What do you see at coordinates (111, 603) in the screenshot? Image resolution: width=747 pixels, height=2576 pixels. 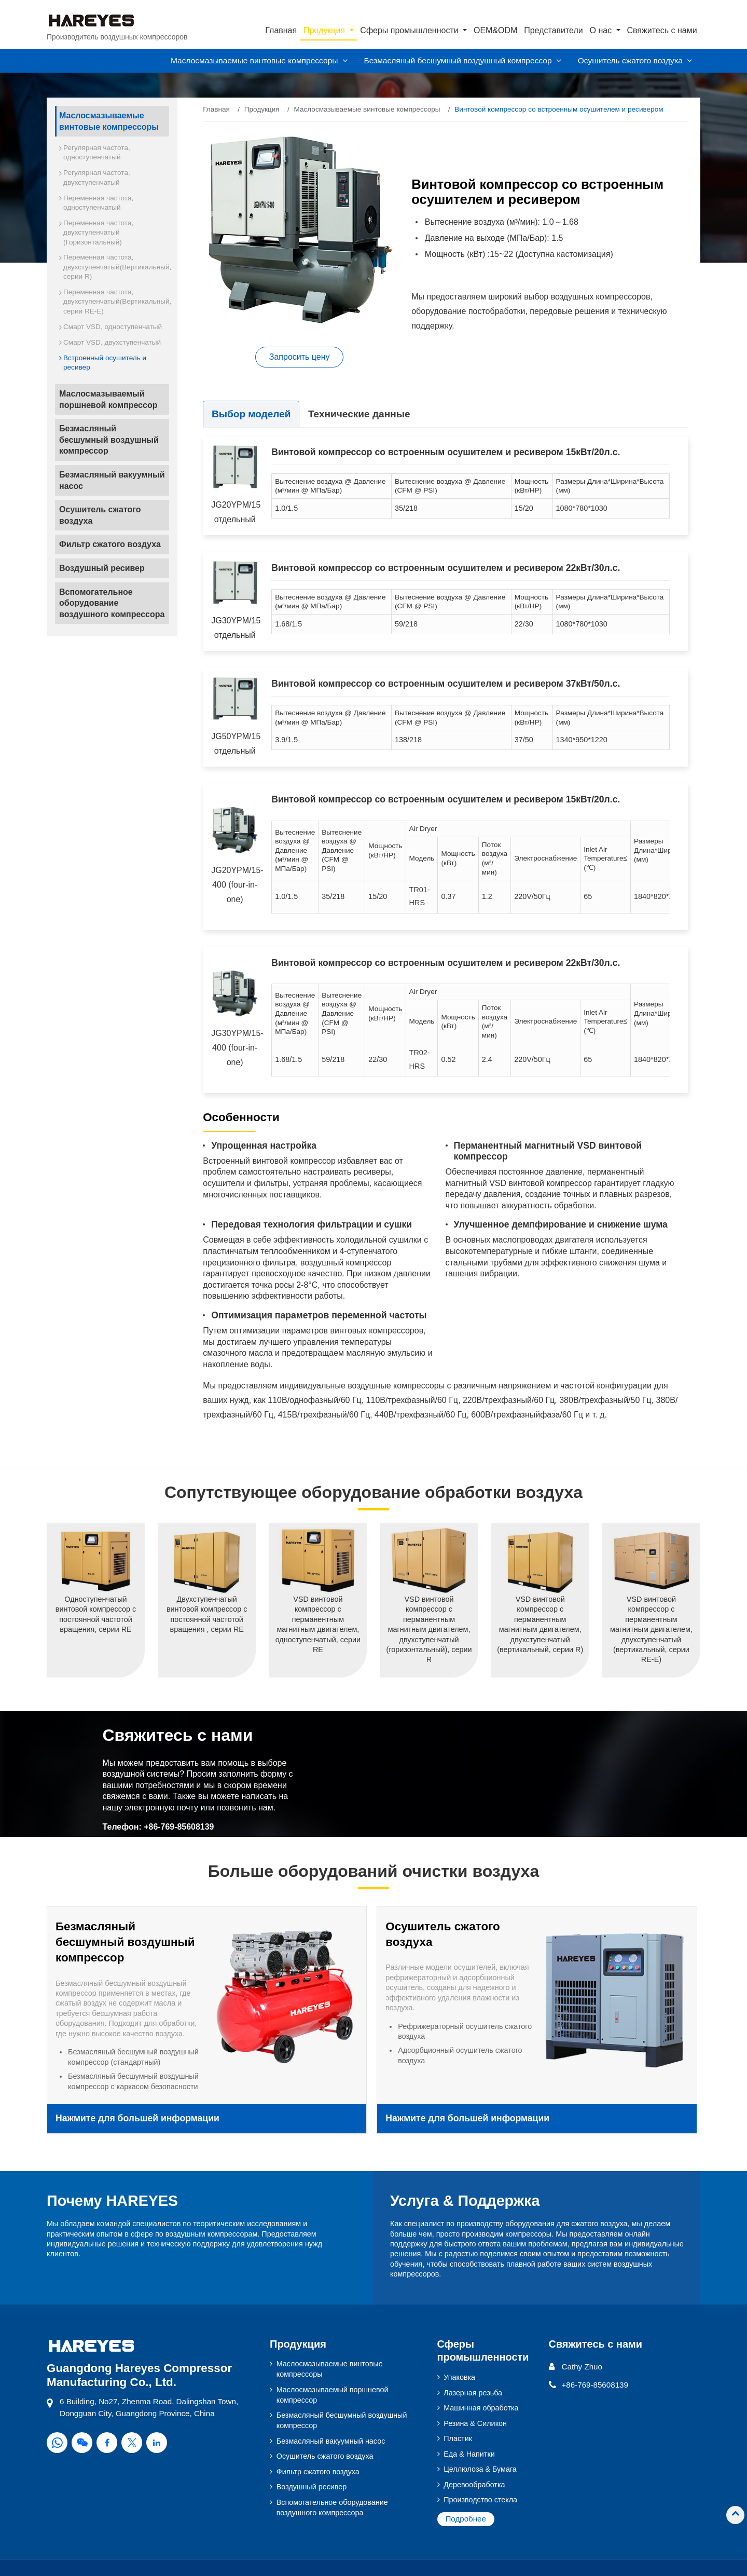 I see `Вспомогательное оборудование воздушного компрессора` at bounding box center [111, 603].